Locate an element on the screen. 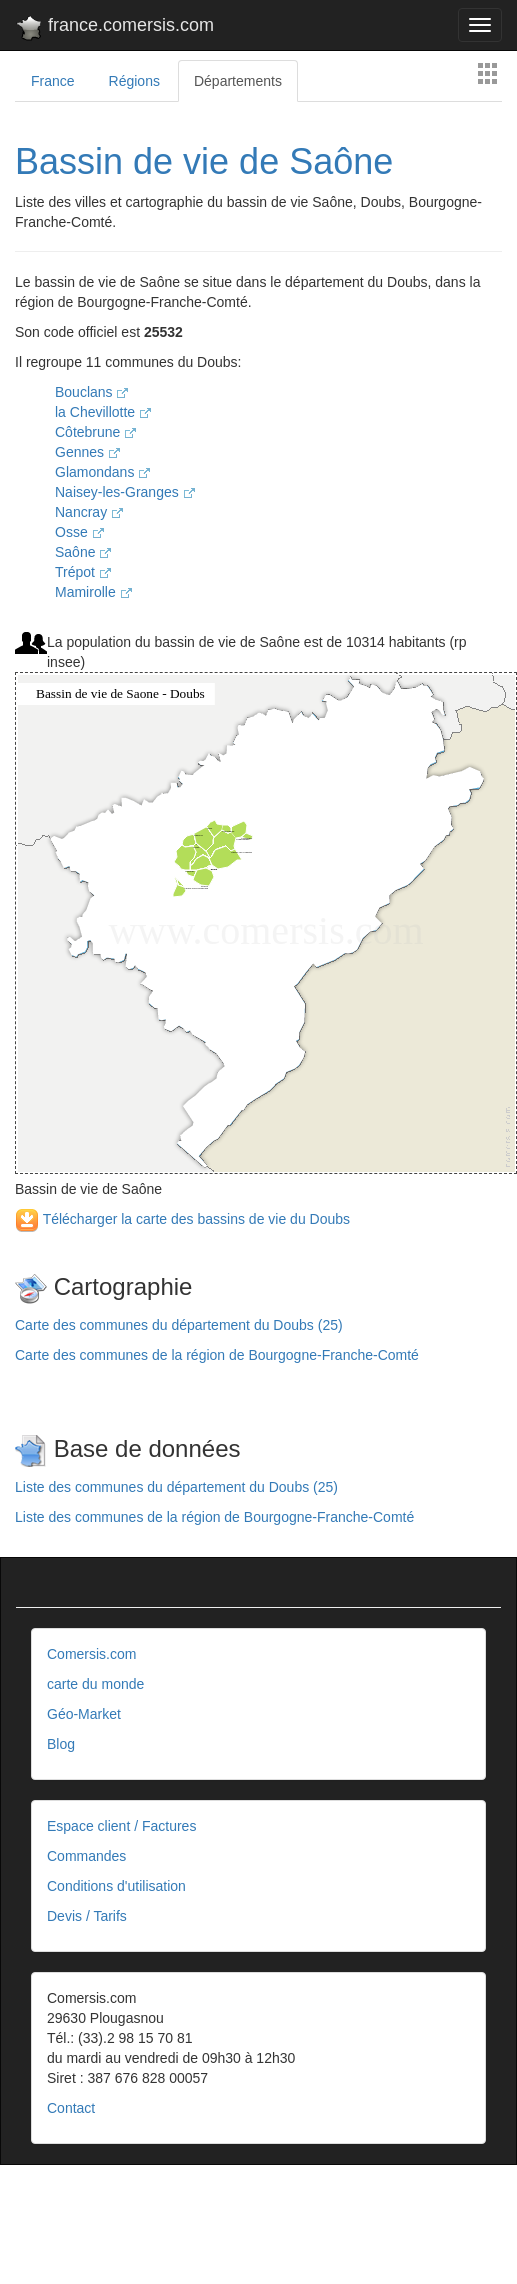 This screenshot has width=517, height=2284. Espace client / Factures is located at coordinates (121, 1826).